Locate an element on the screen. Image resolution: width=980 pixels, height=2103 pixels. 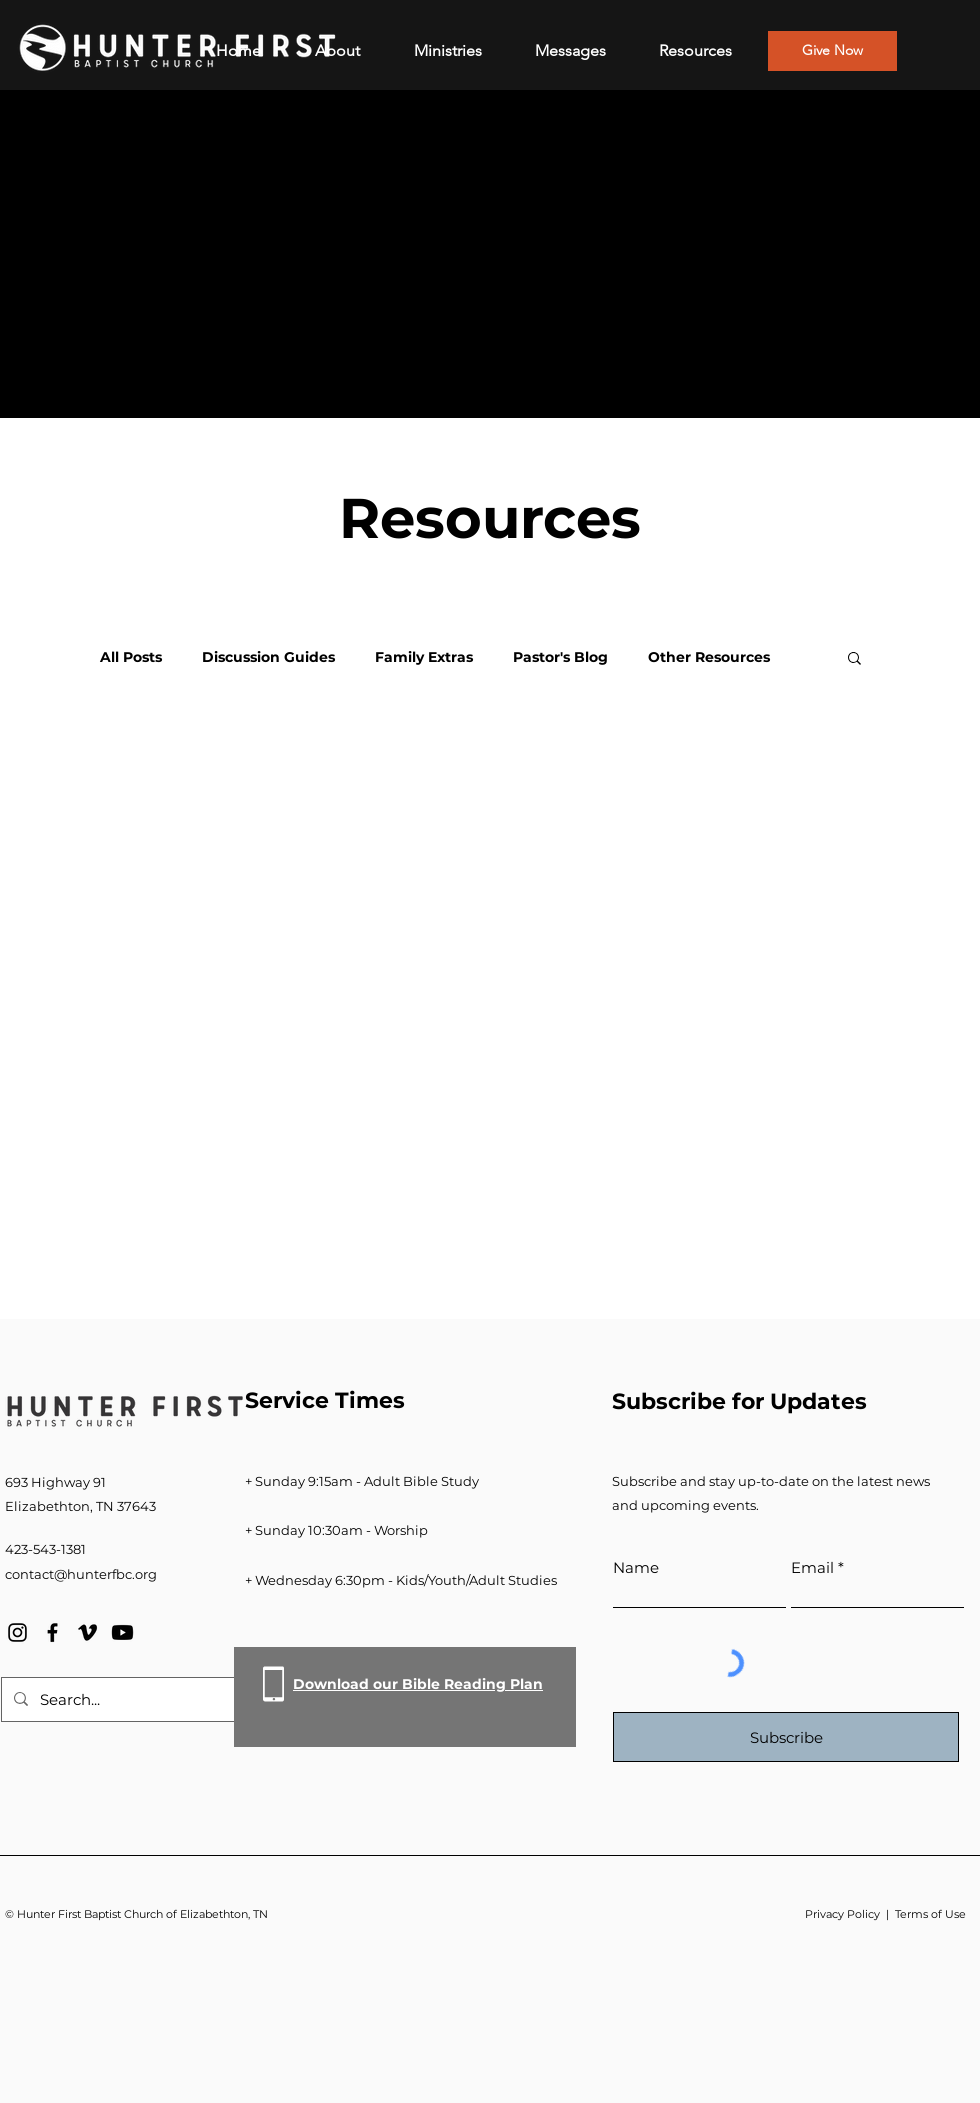
Discussion Guides is located at coordinates (268, 657).